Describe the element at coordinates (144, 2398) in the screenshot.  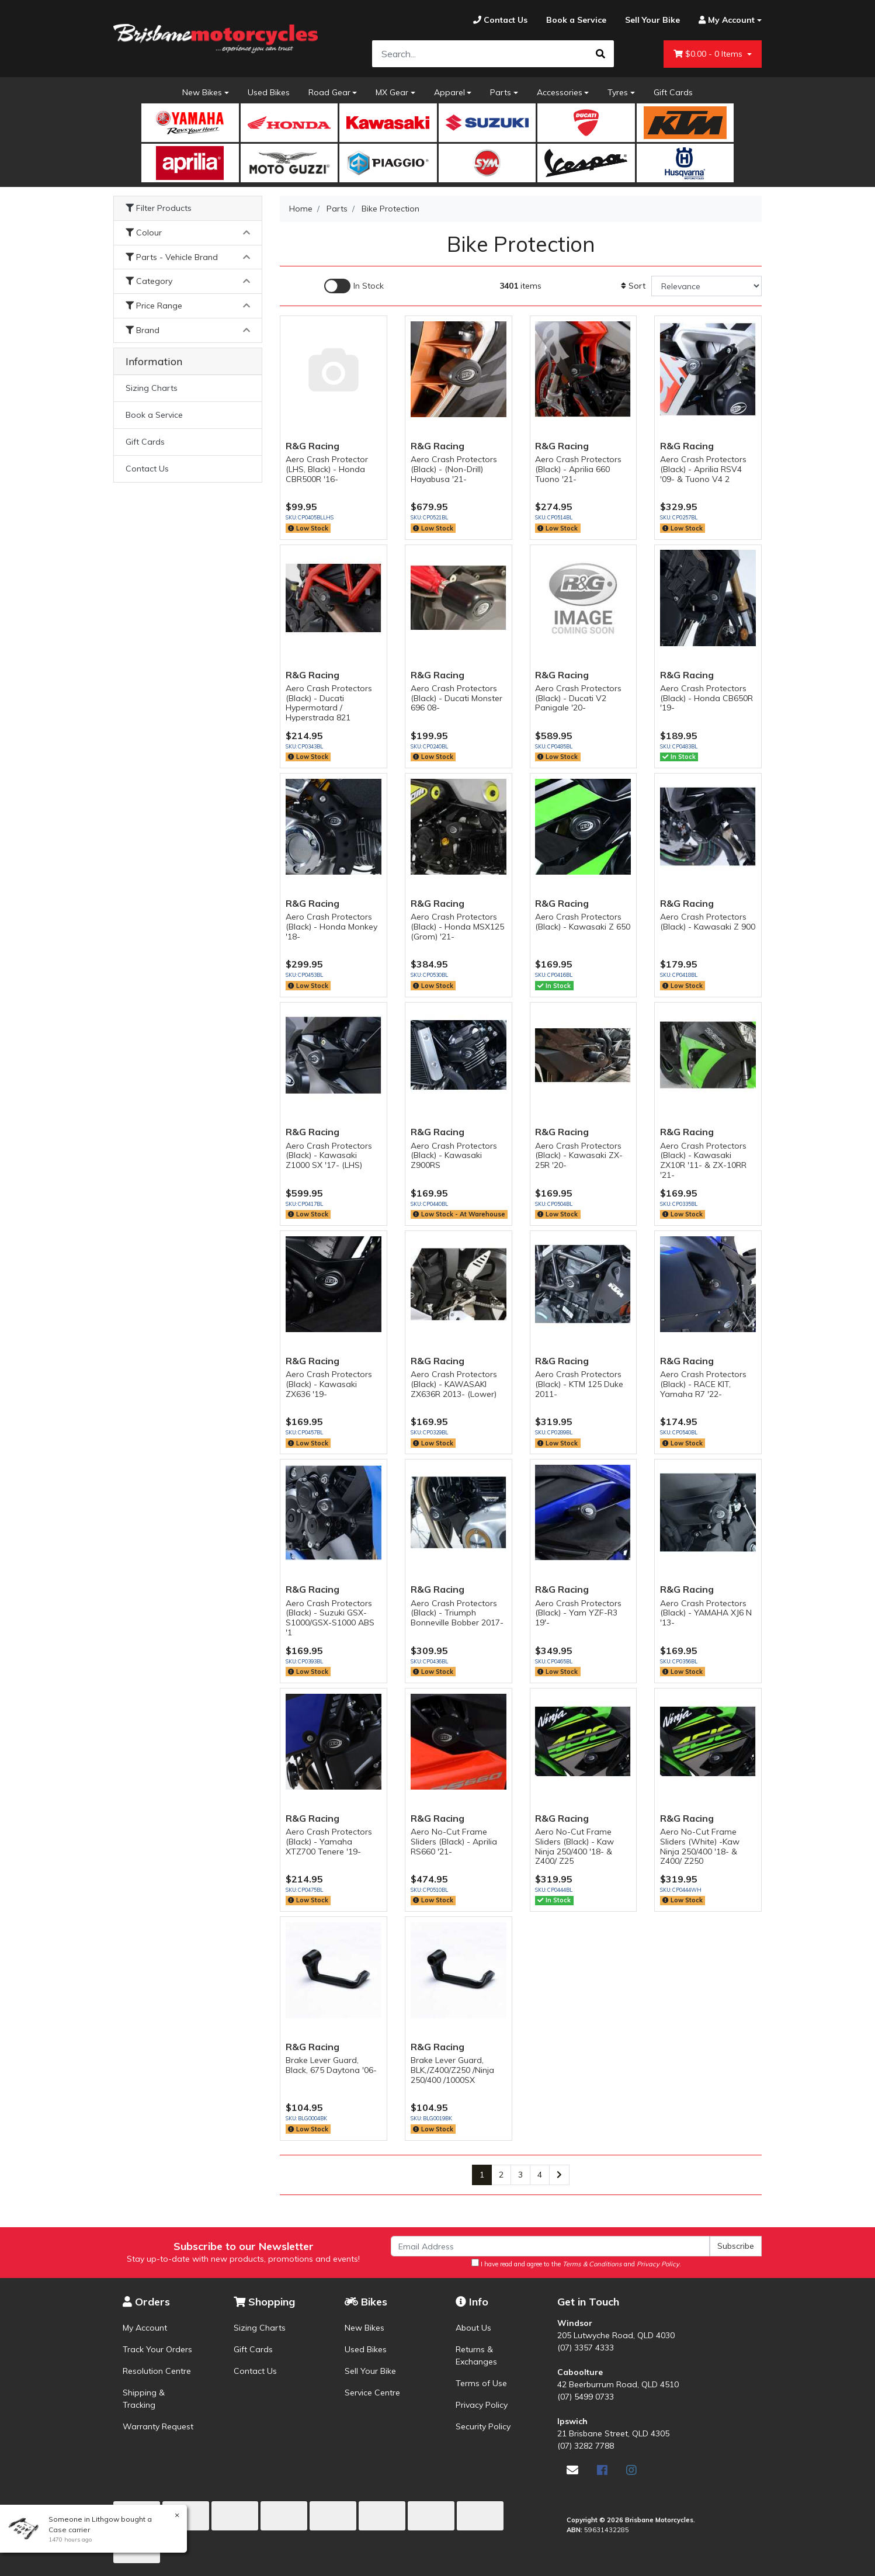
I see `Shipping & Tracking` at that location.